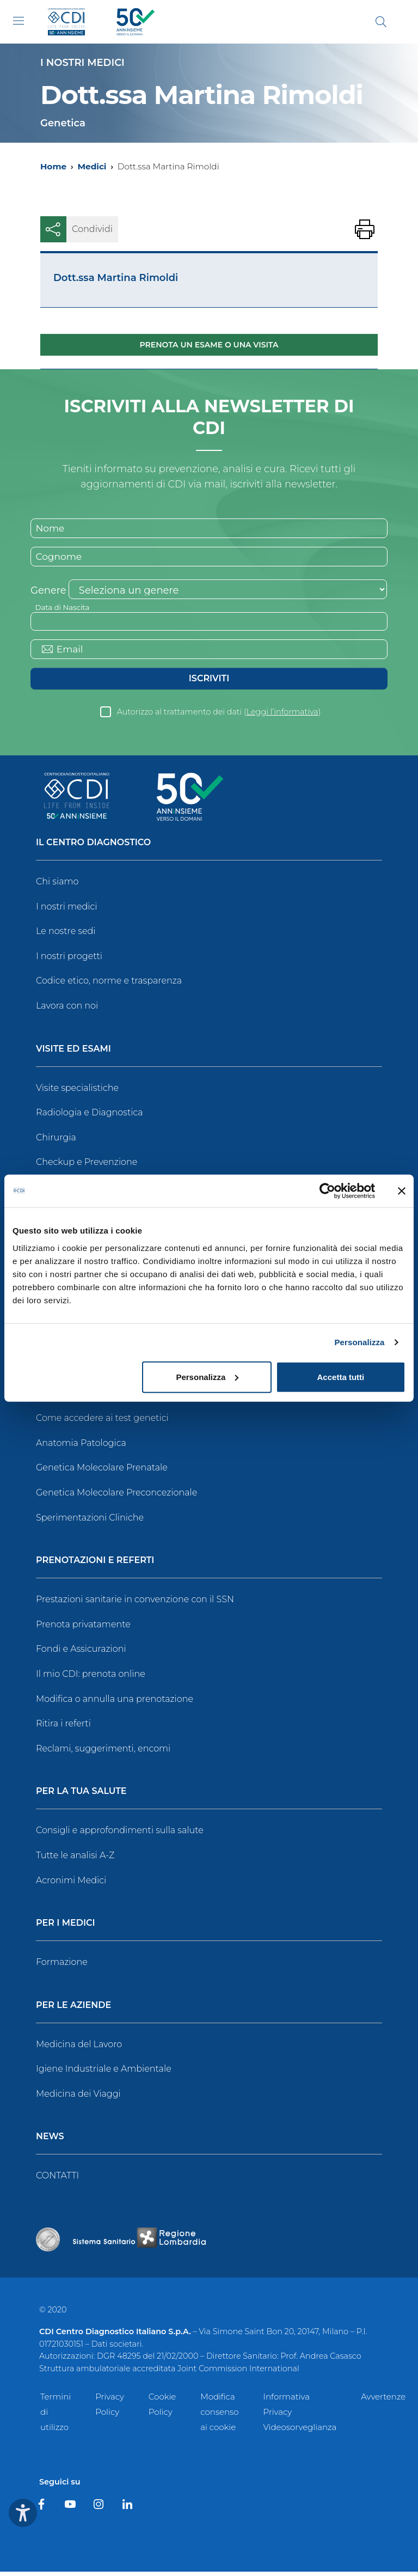  What do you see at coordinates (50, 2141) in the screenshot?
I see `News` at bounding box center [50, 2141].